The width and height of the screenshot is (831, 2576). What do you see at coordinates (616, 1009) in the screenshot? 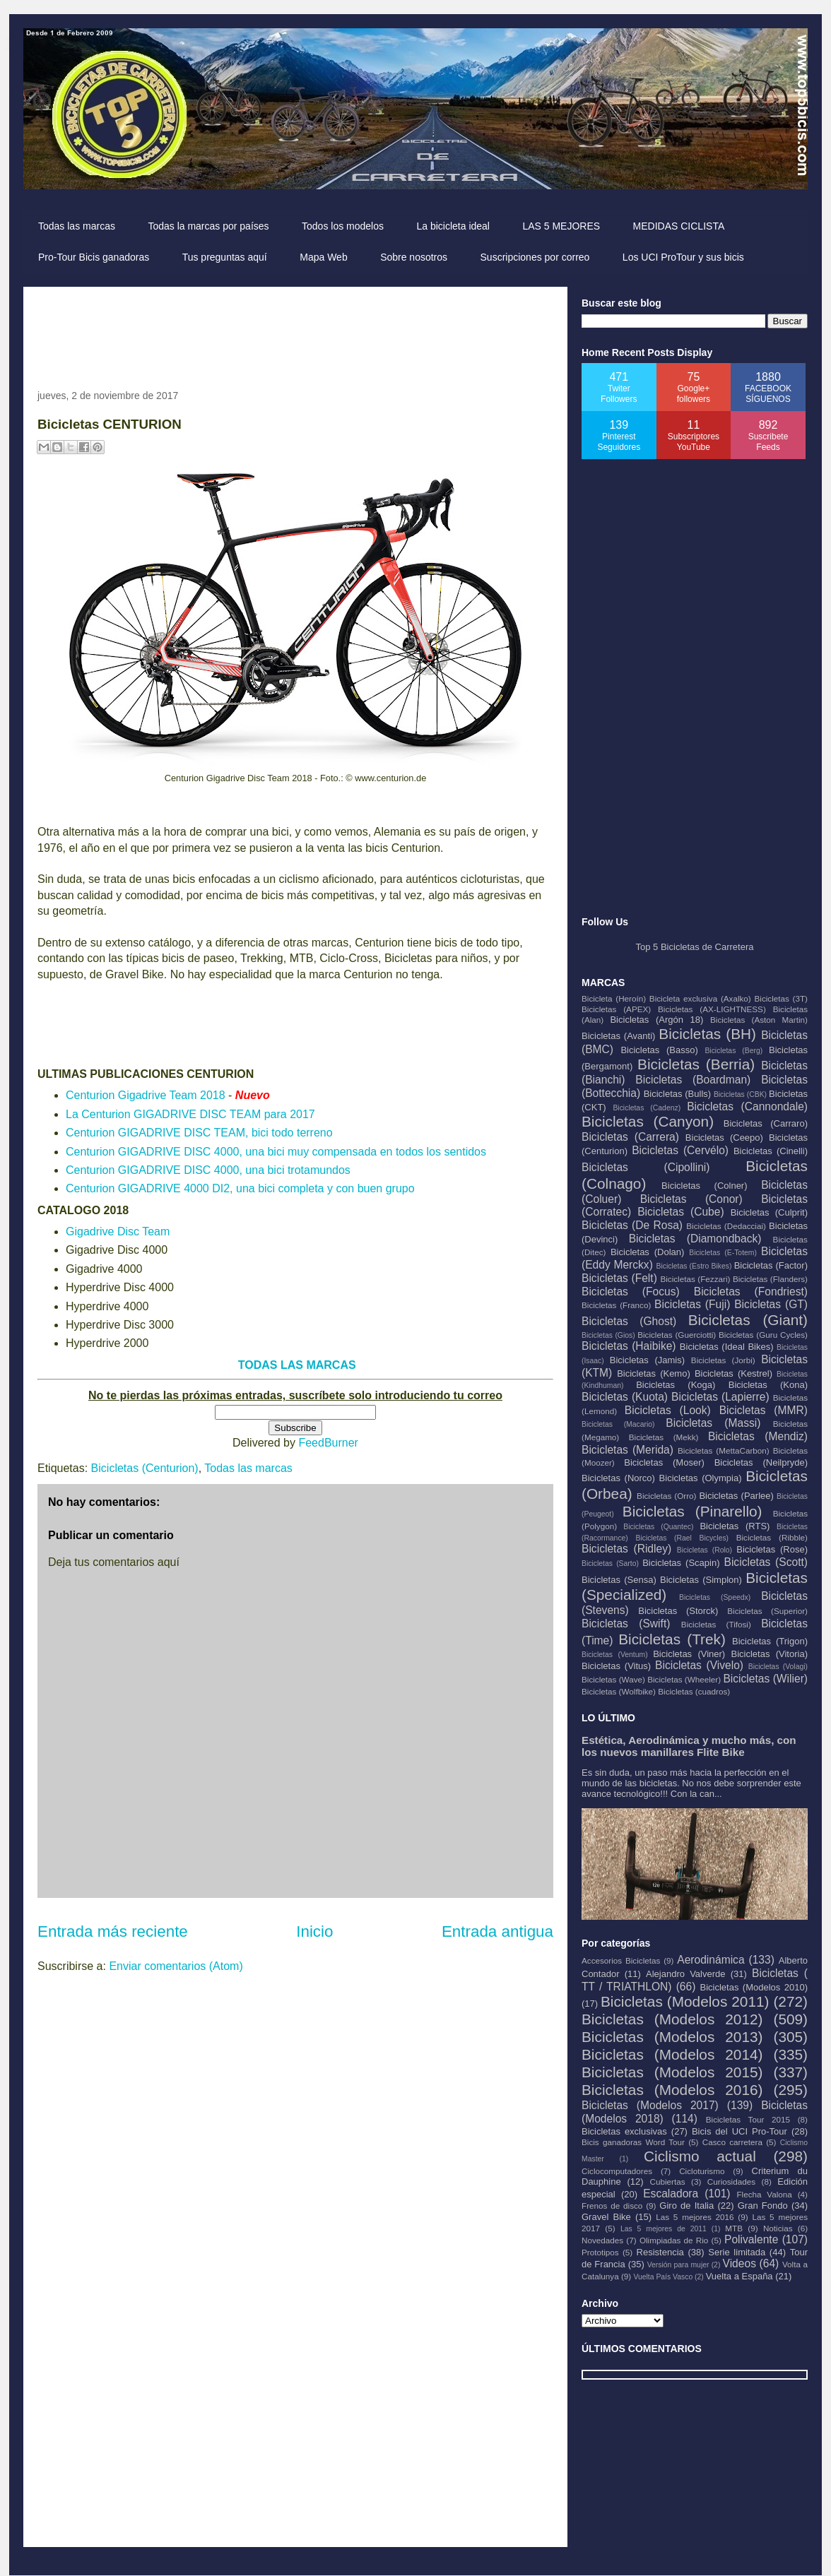
I see `Bicicletas (APEX)` at bounding box center [616, 1009].